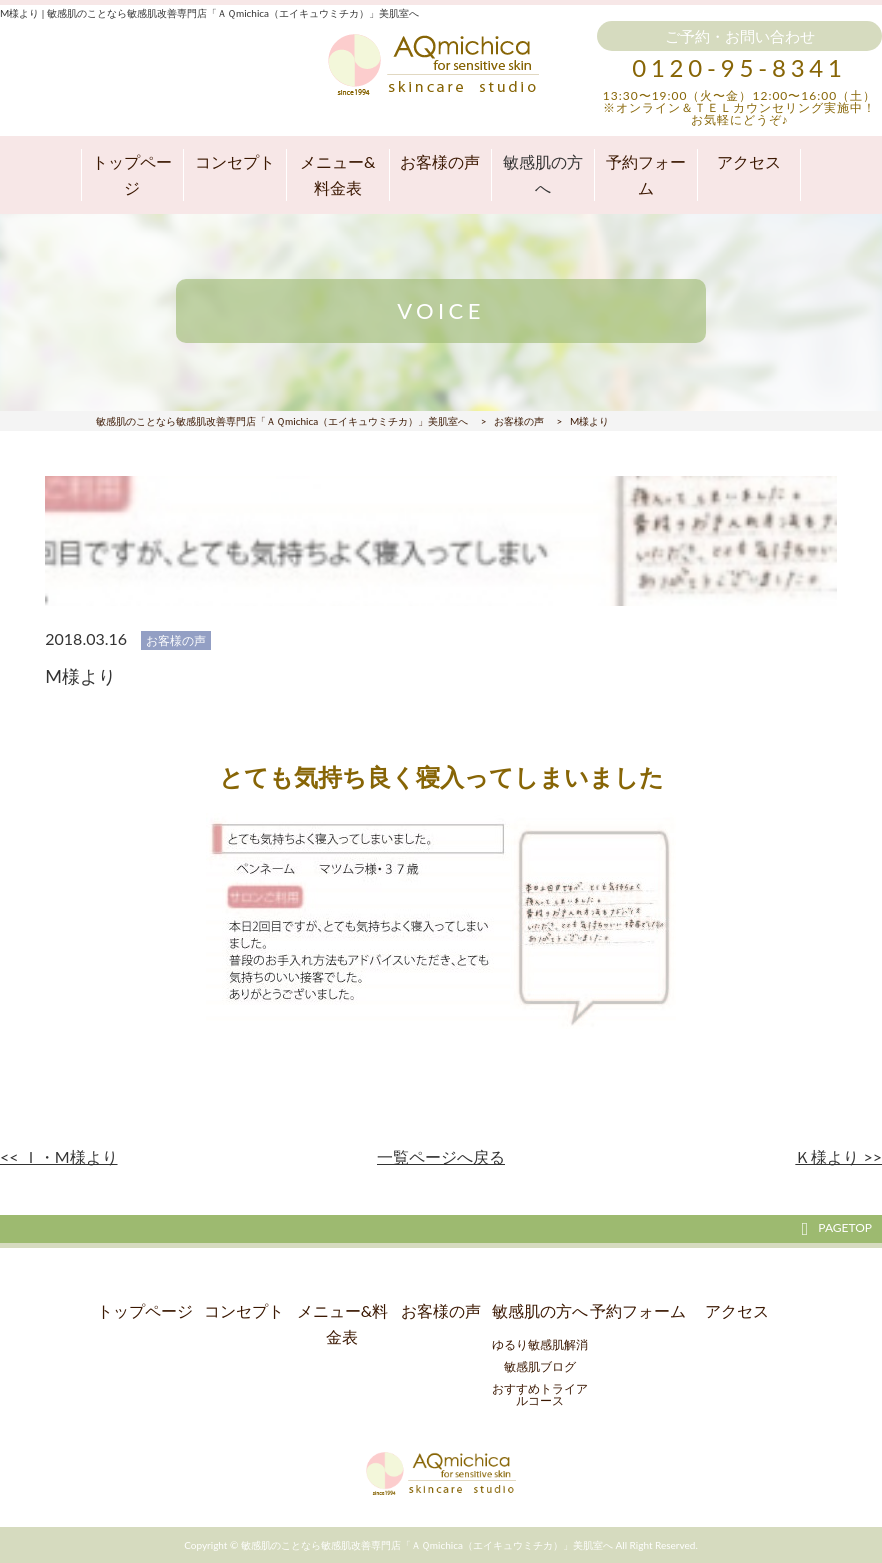  I want to click on PAGETOP, so click(837, 1228).